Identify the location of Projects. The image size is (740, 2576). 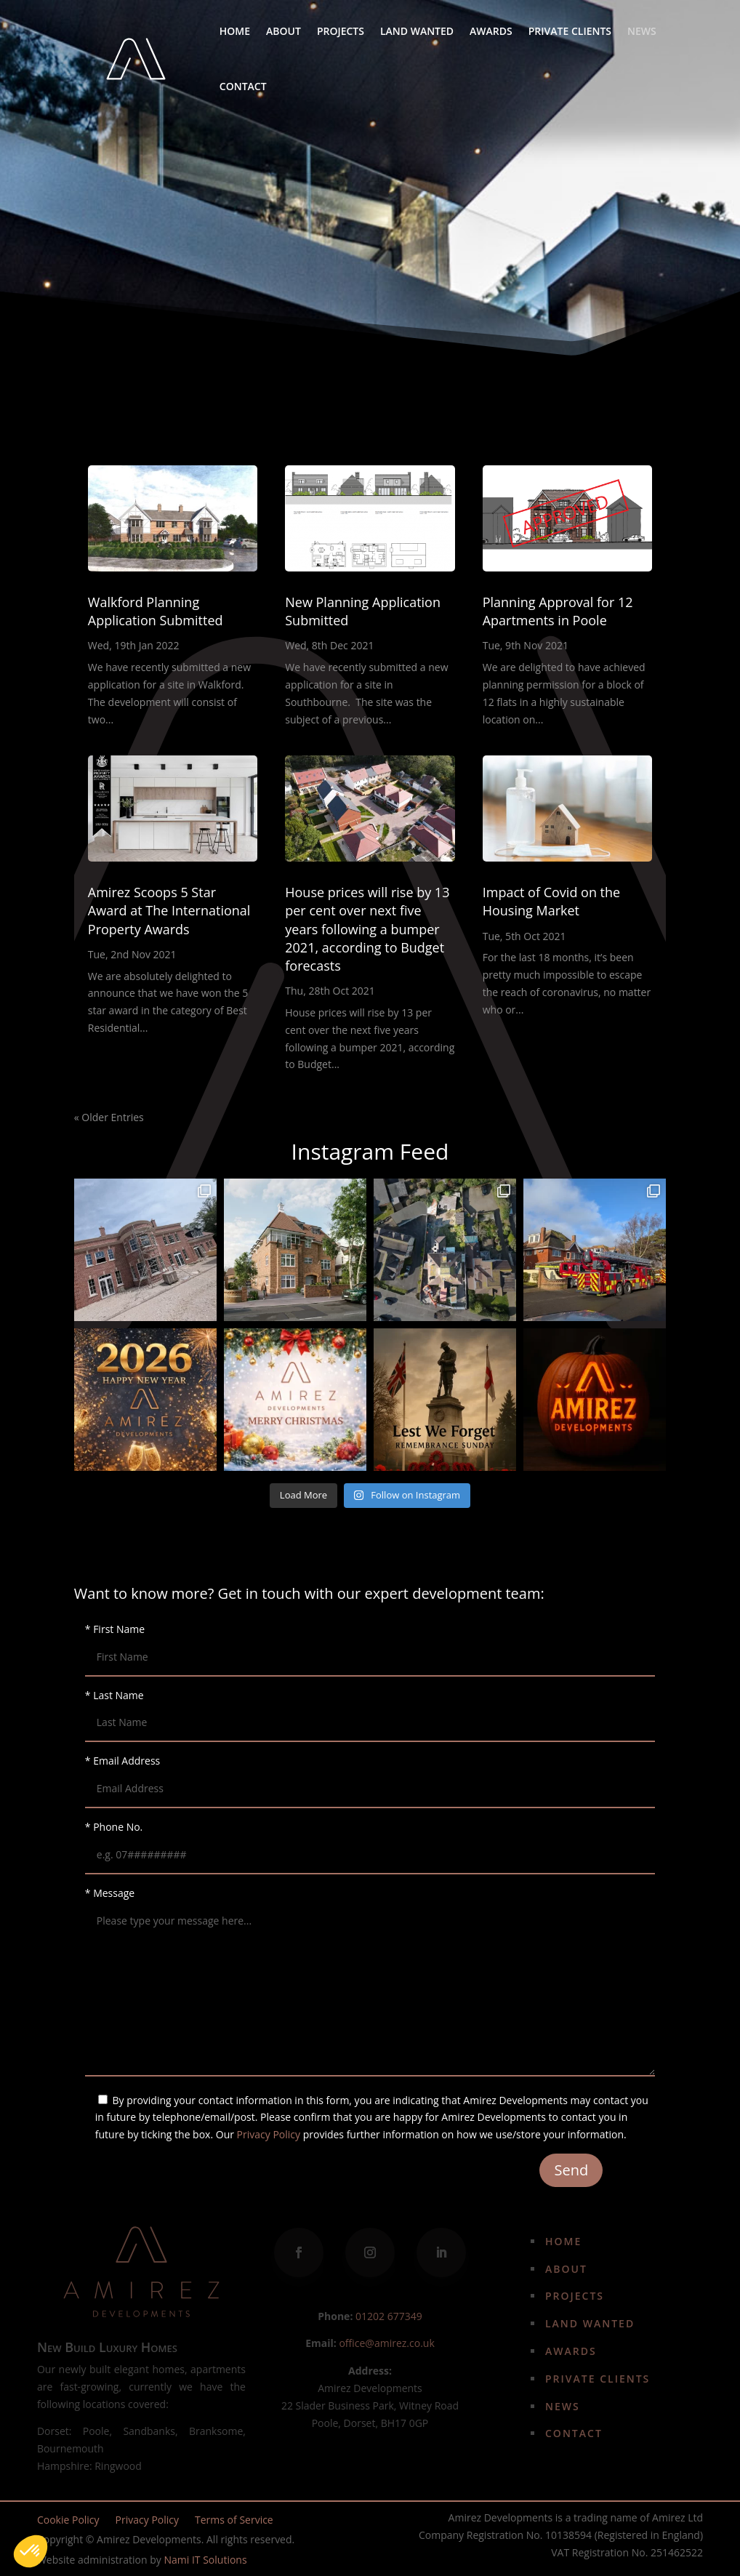
(340, 31).